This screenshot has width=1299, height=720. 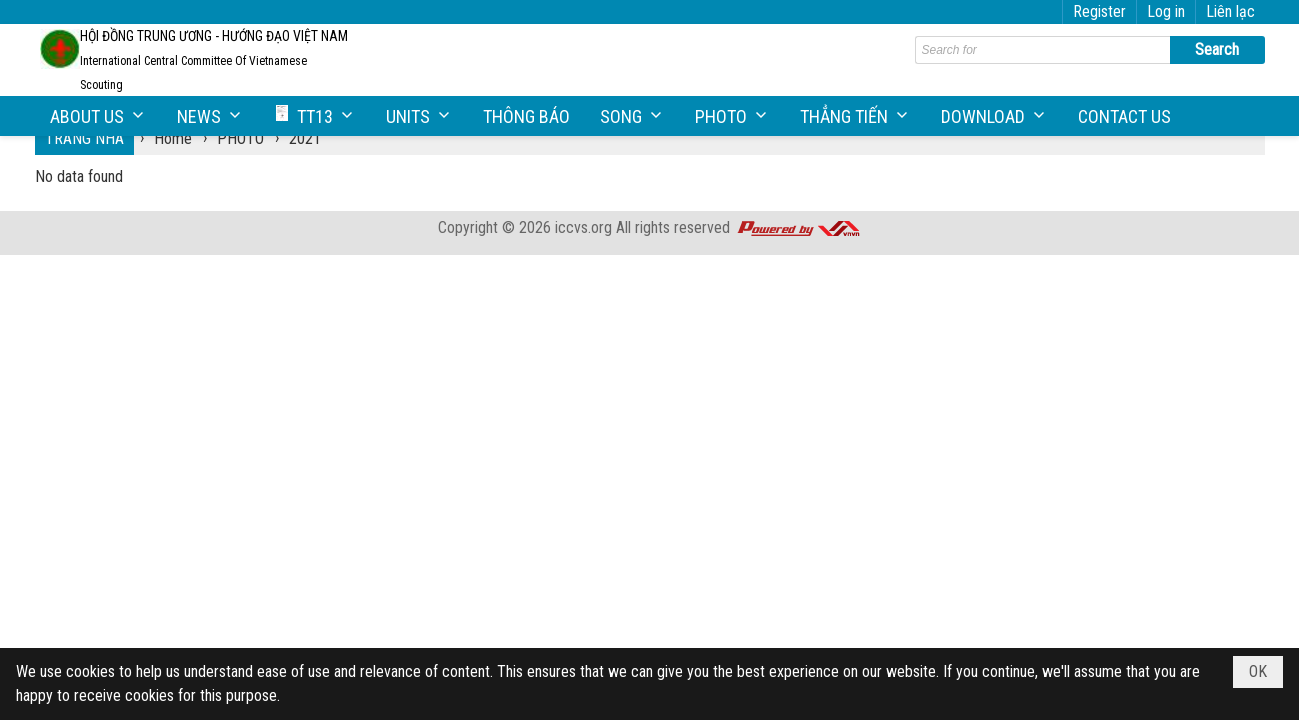 I want to click on Register, so click(x=1099, y=11).